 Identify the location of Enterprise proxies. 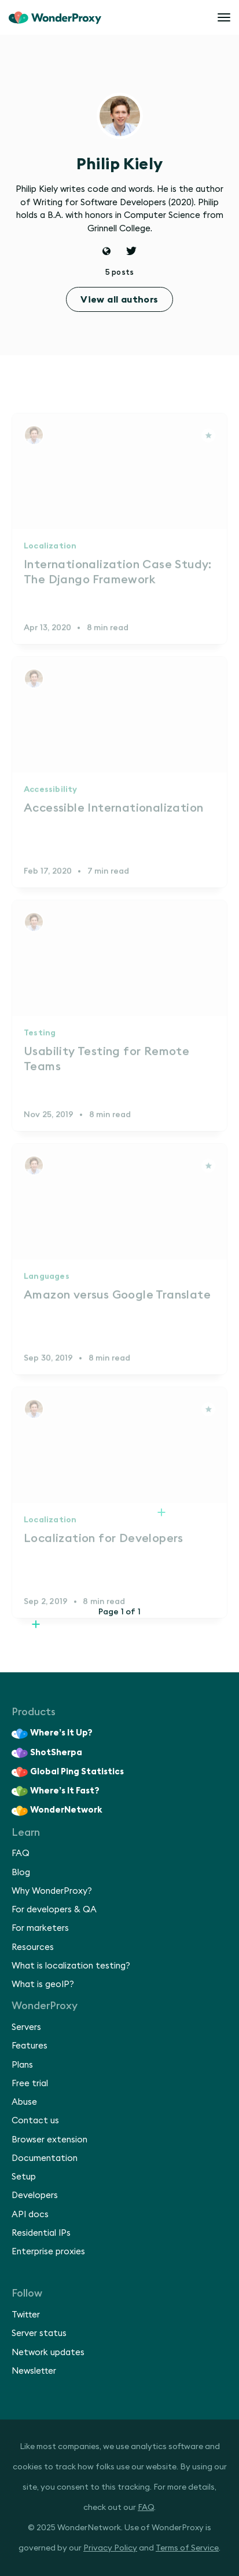
(48, 2251).